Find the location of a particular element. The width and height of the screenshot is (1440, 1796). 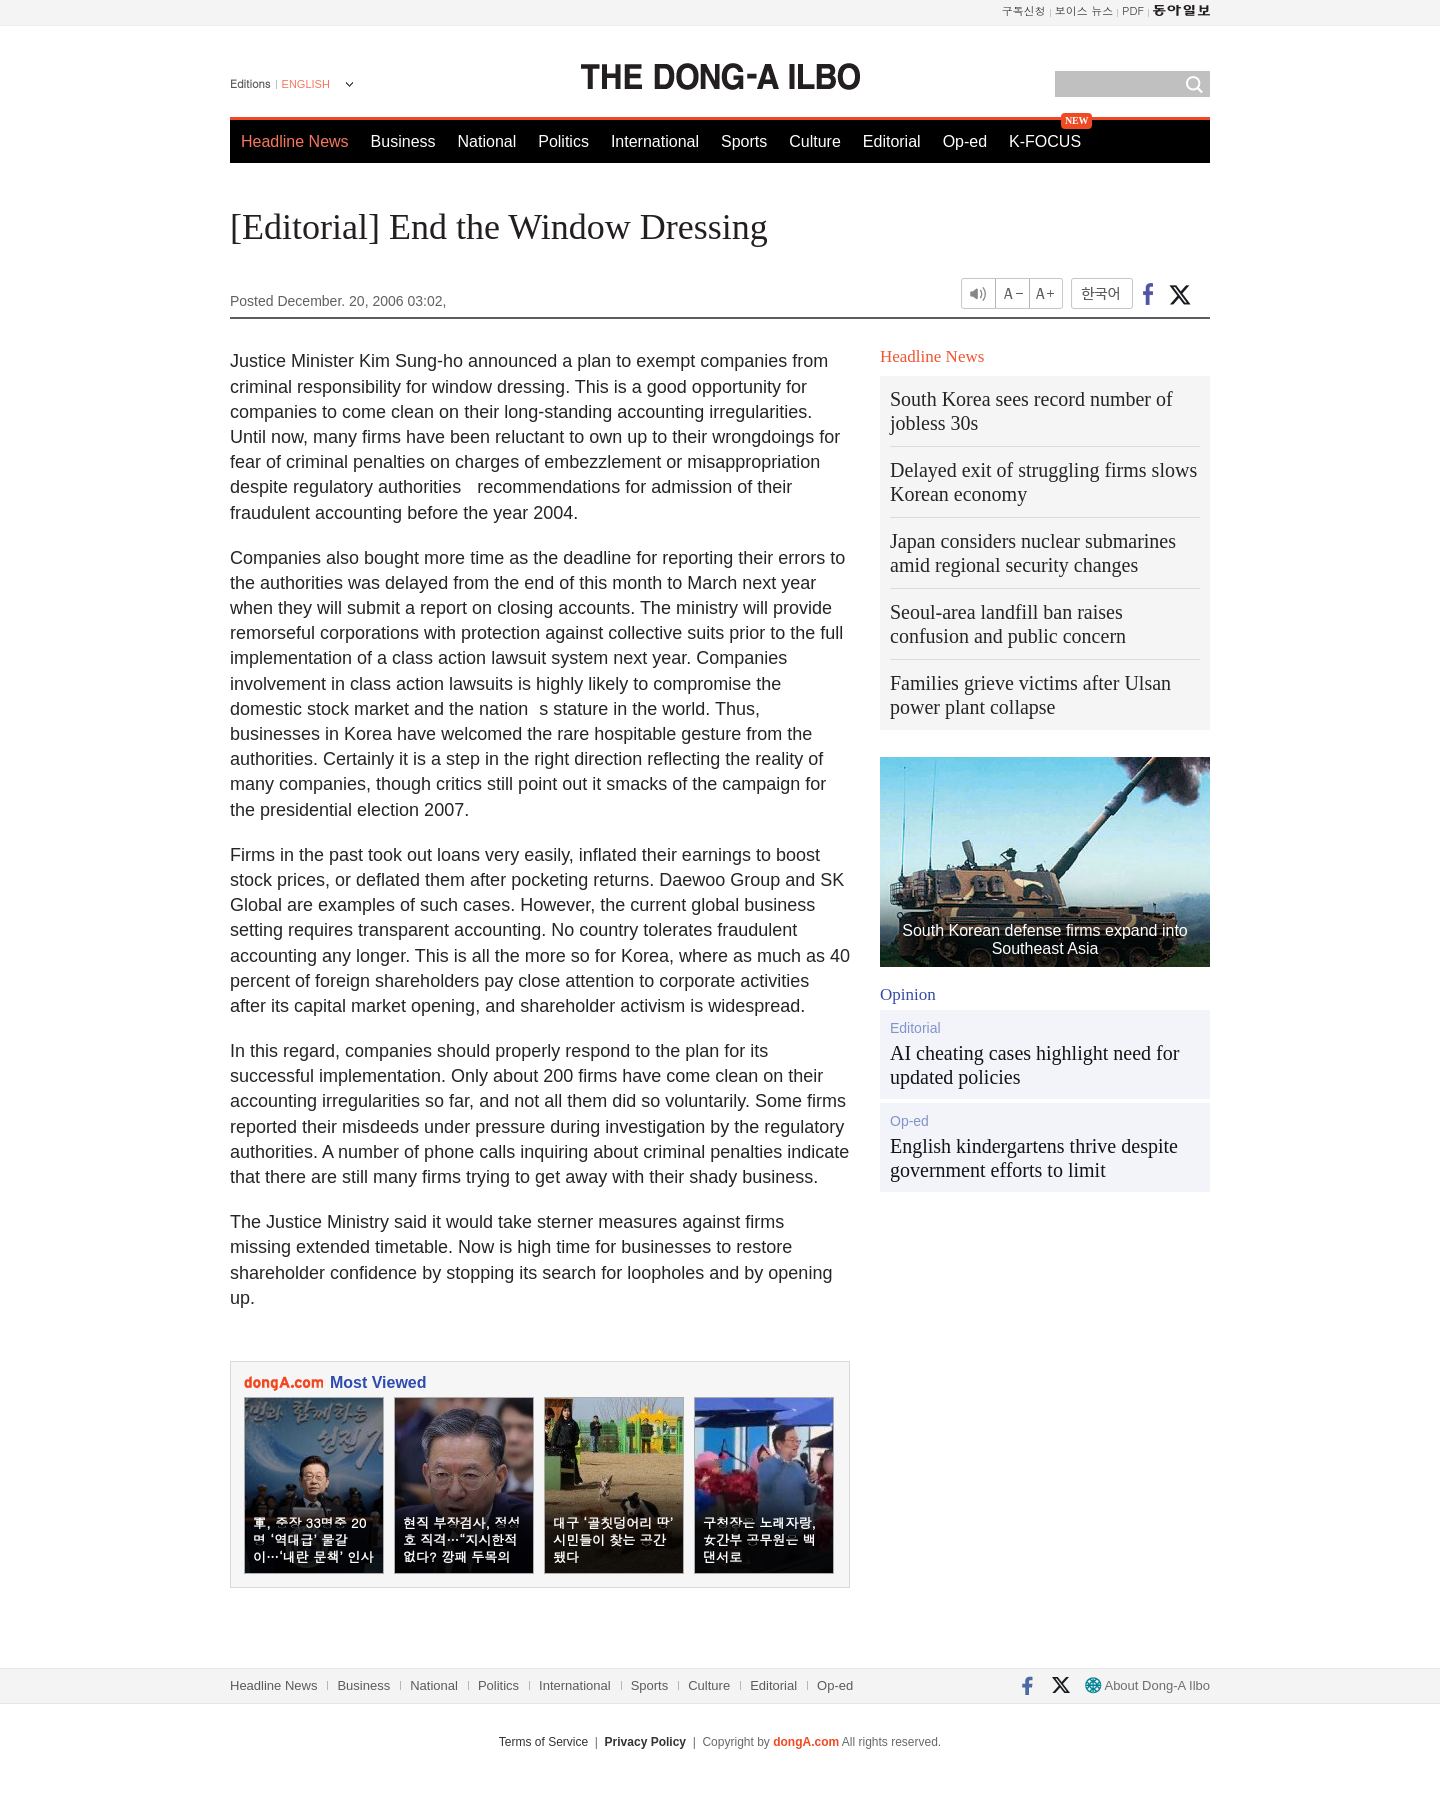

National is located at coordinates (487, 141).